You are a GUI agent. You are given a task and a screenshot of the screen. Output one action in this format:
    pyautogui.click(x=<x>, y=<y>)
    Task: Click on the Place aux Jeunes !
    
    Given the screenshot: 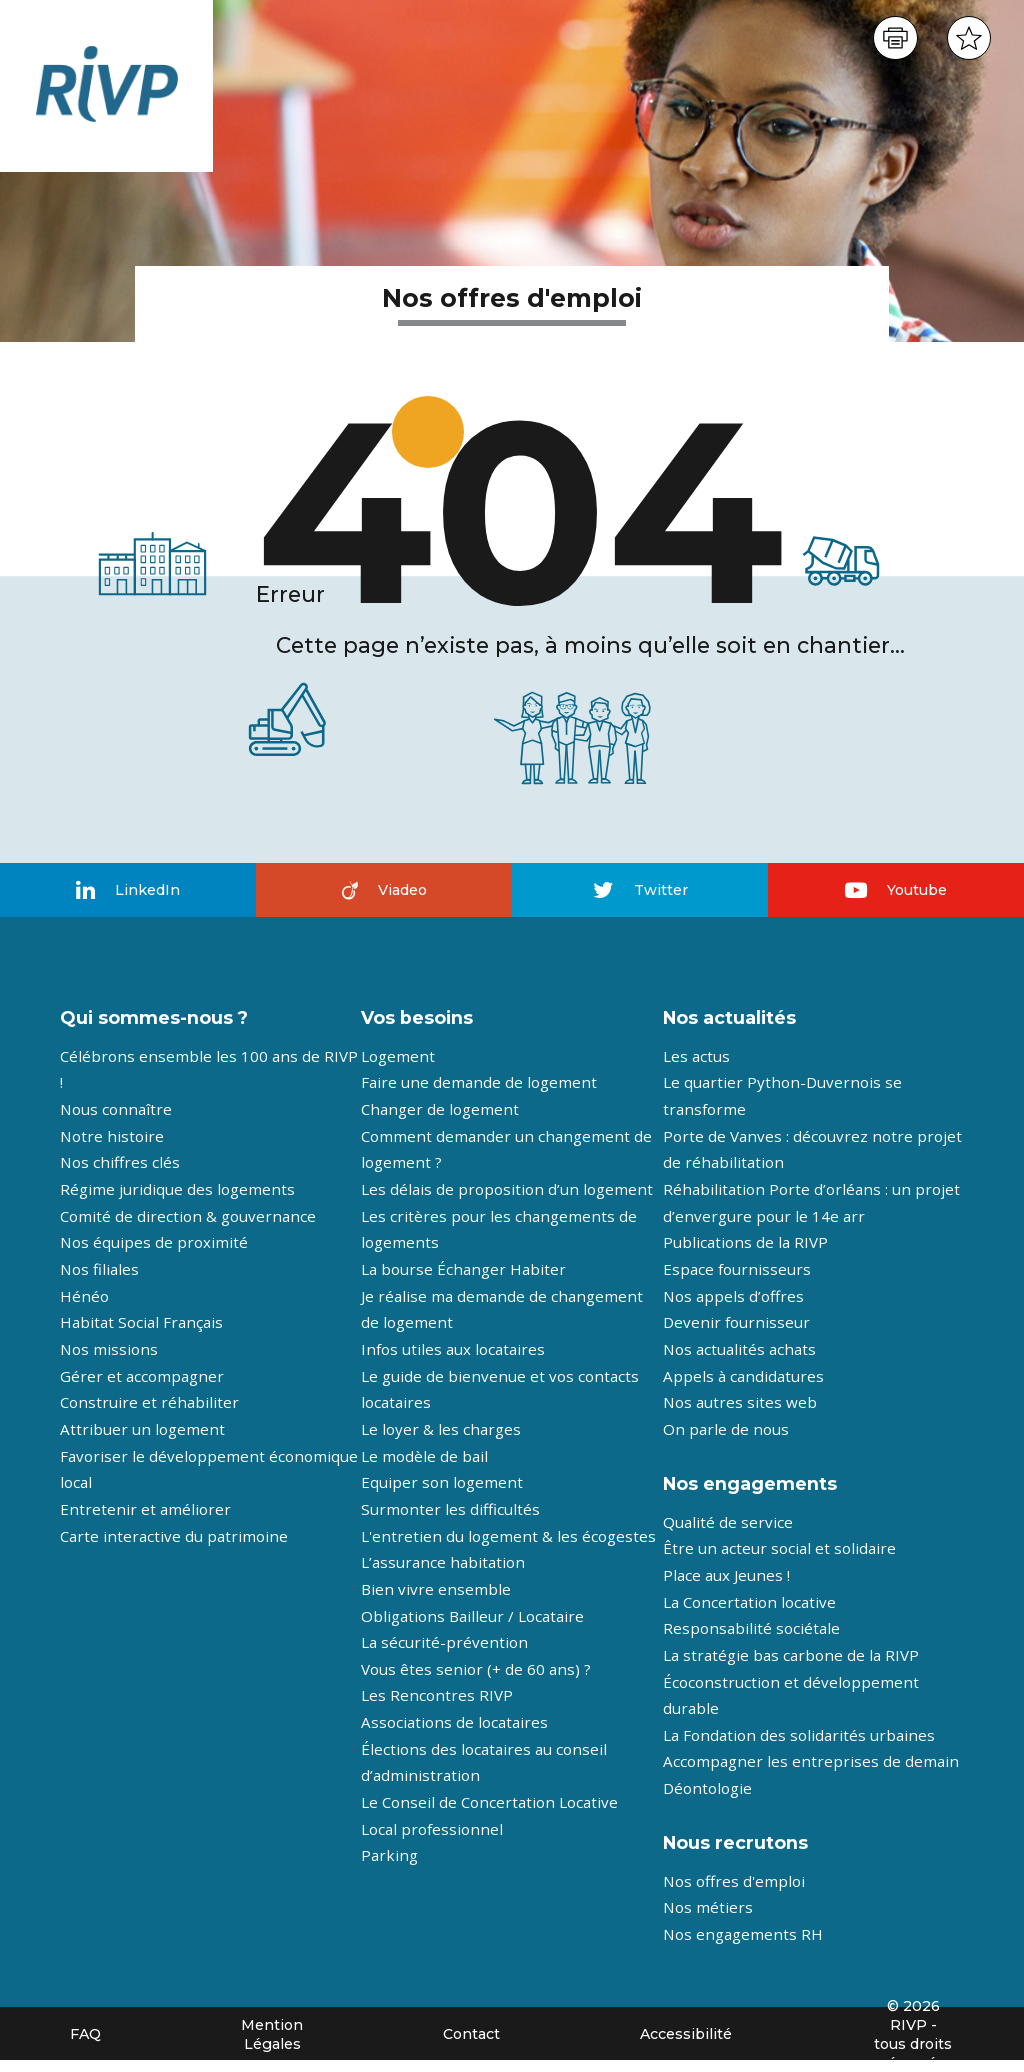 What is the action you would take?
    pyautogui.click(x=726, y=1575)
    